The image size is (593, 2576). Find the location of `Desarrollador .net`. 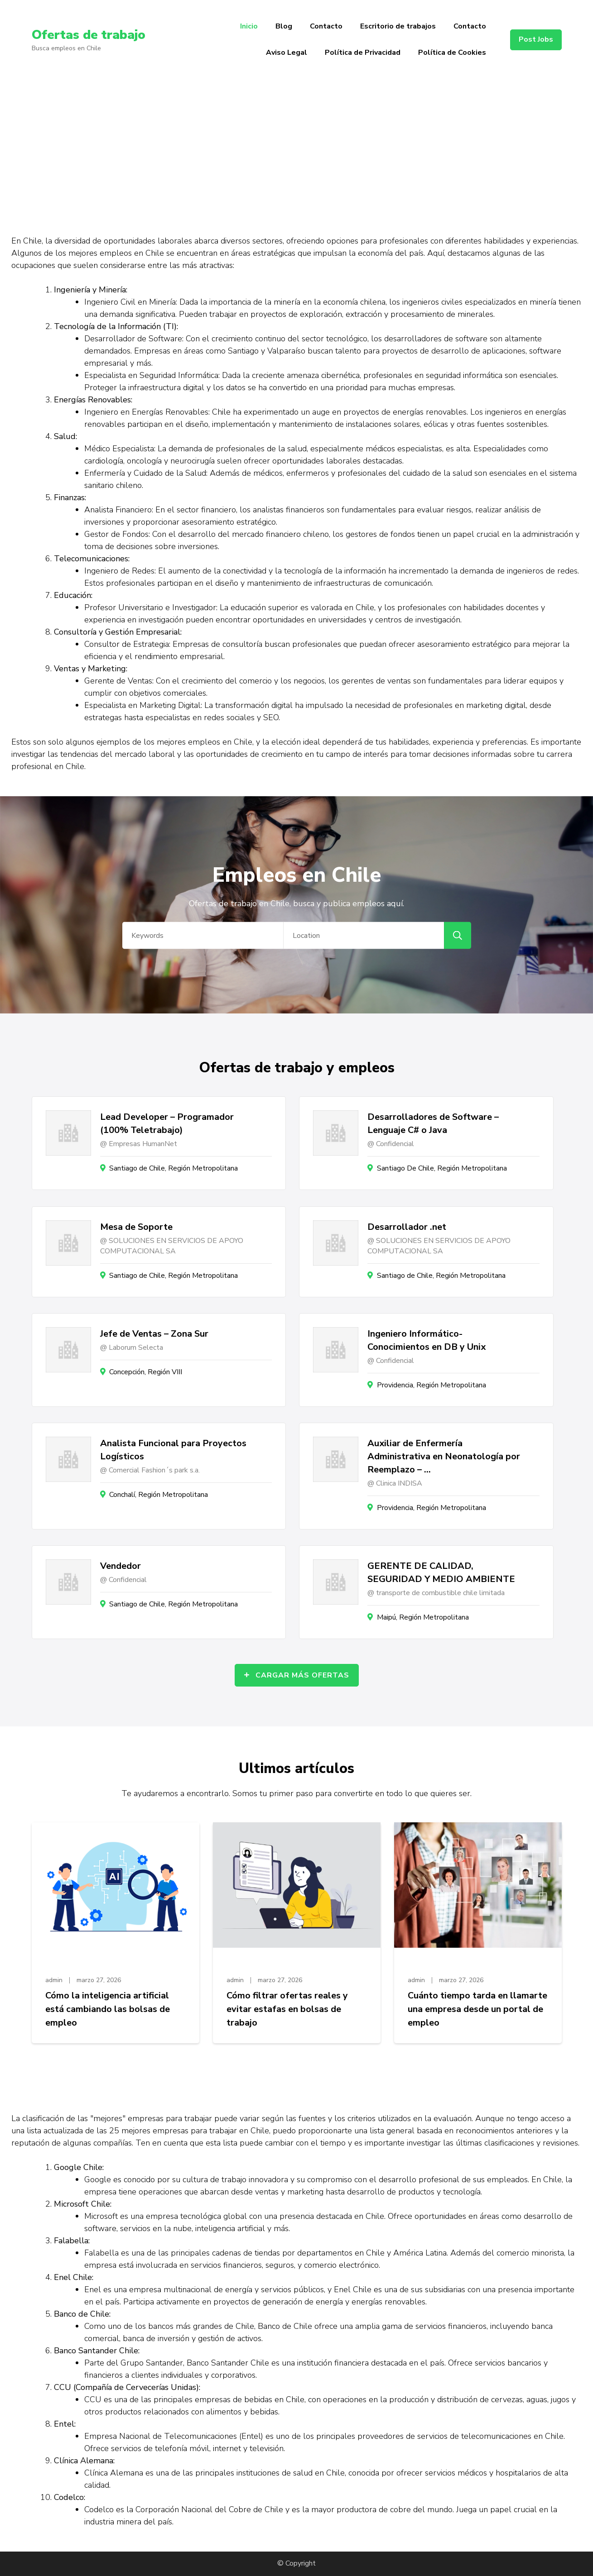

Desarrollador .net is located at coordinates (406, 1227).